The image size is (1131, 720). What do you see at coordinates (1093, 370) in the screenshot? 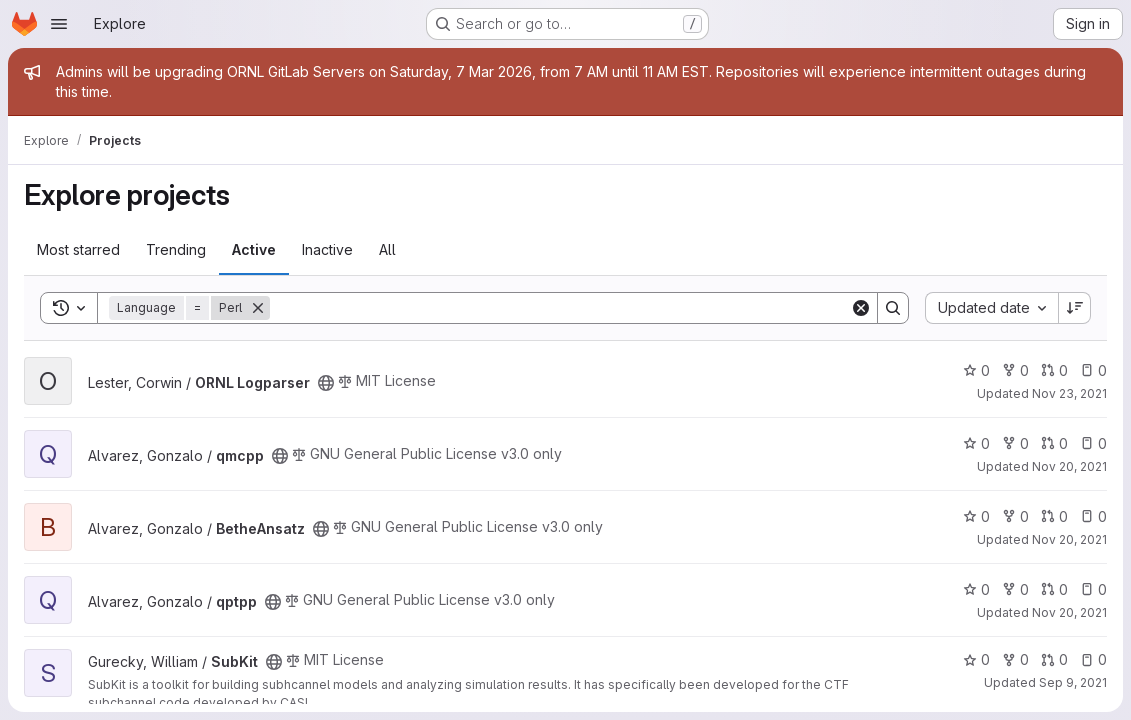
I see `0 [ORNL Logparser has 0 open issues]` at bounding box center [1093, 370].